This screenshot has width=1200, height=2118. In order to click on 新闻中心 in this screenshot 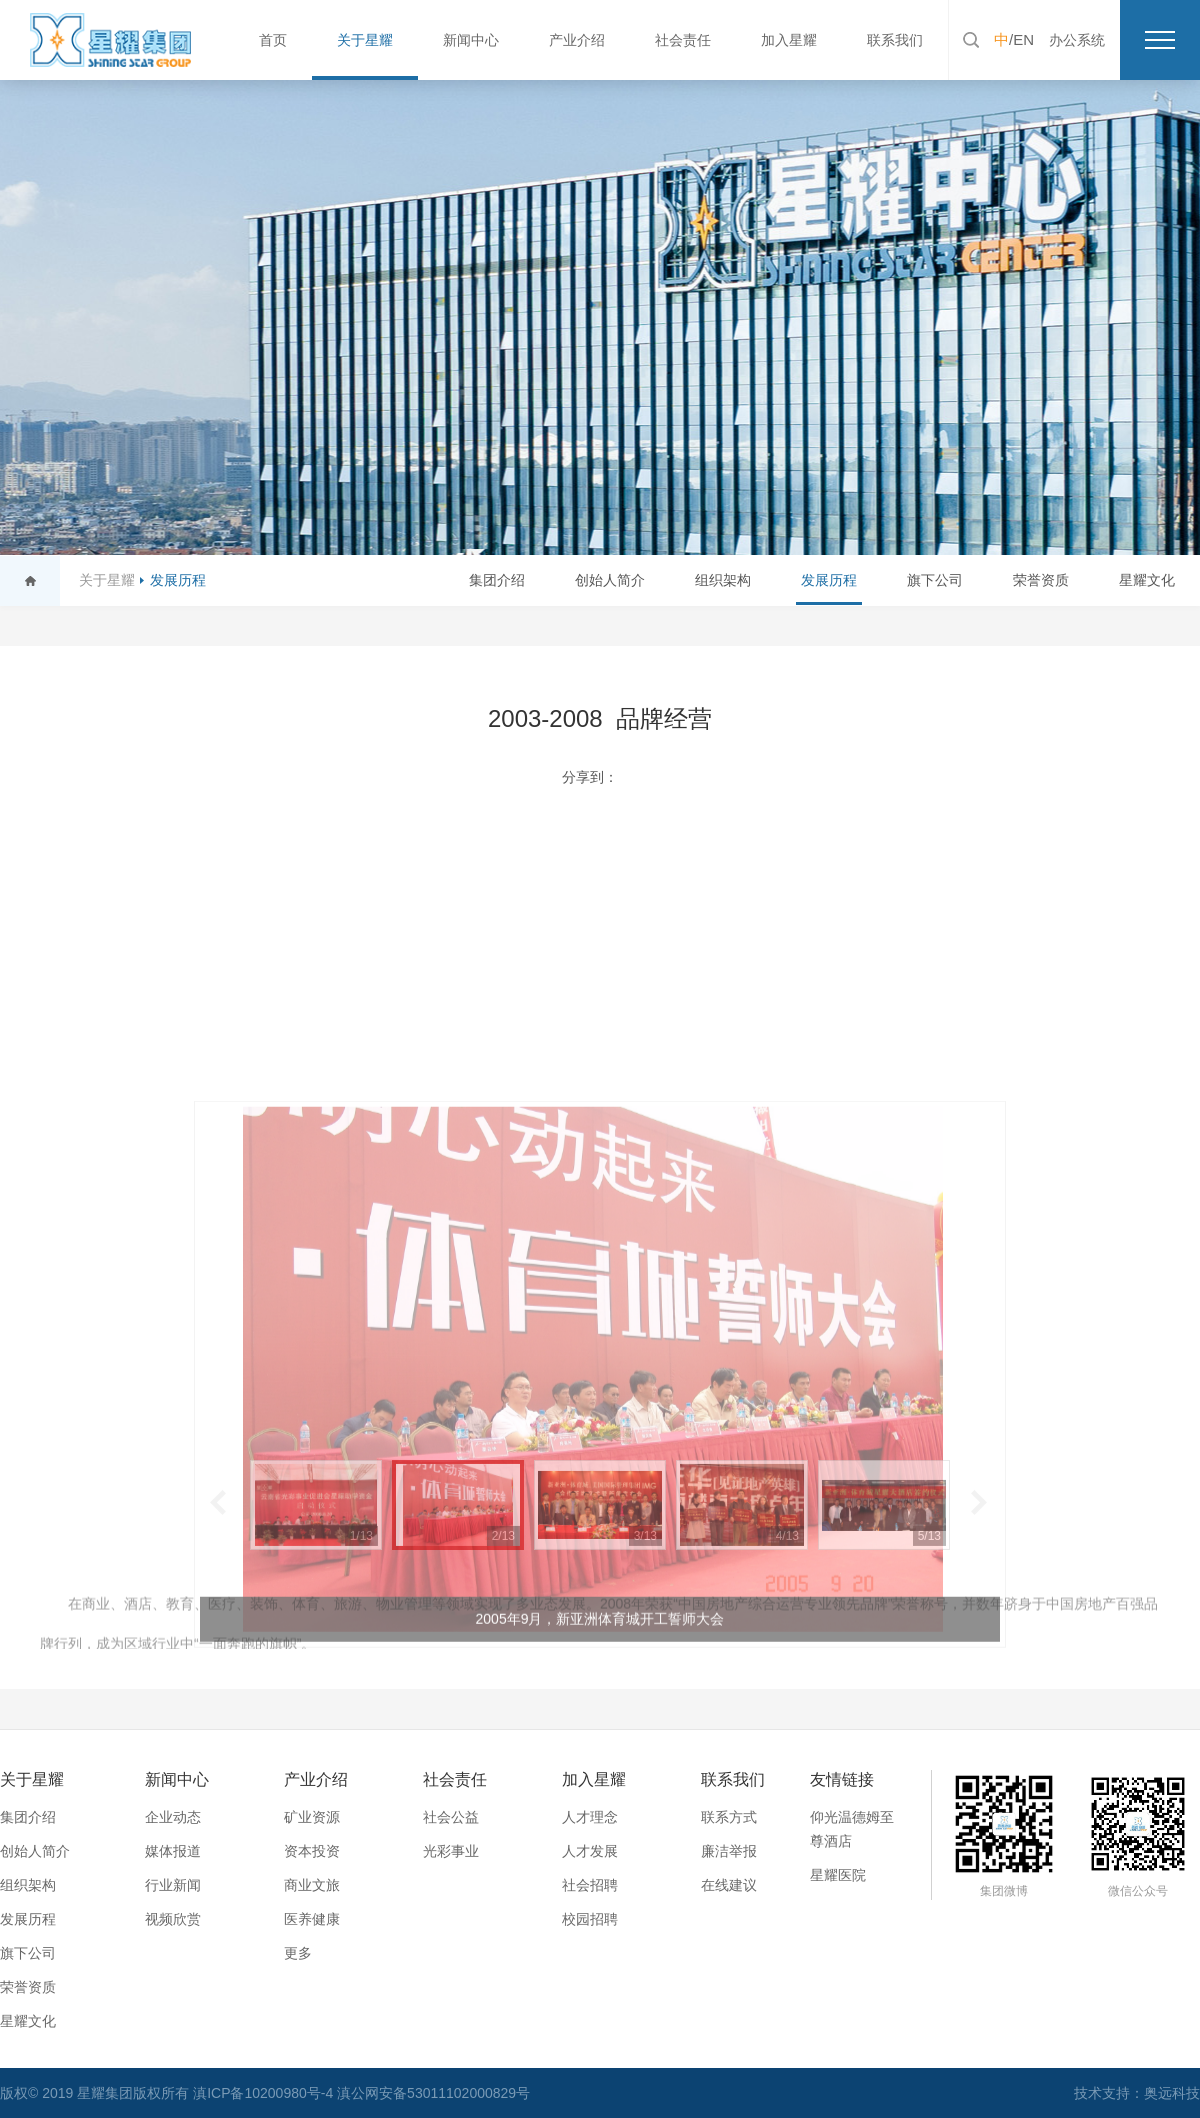, I will do `click(471, 40)`.